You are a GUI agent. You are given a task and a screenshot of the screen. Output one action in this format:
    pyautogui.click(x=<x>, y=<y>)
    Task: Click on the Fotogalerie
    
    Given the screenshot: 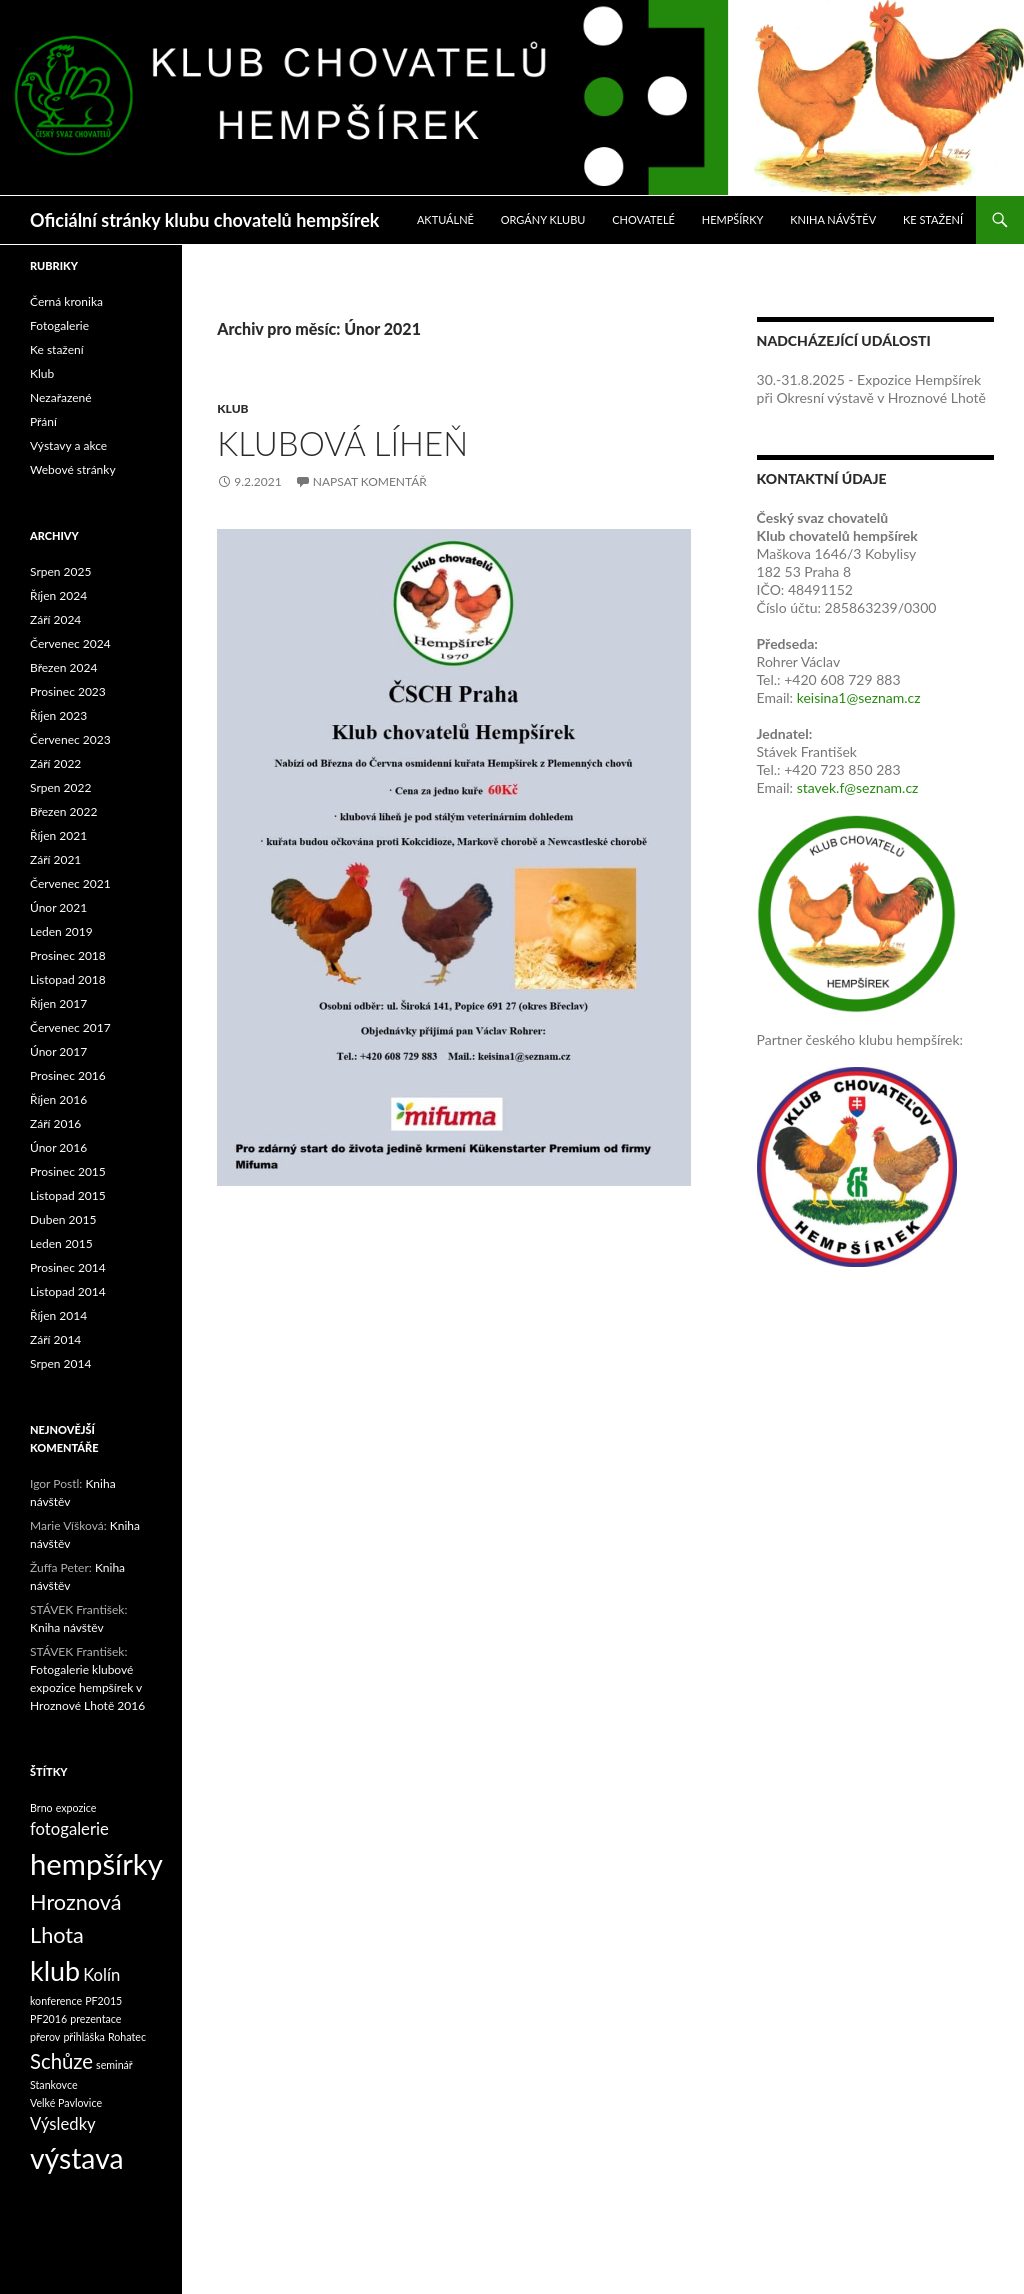 What is the action you would take?
    pyautogui.click(x=59, y=325)
    